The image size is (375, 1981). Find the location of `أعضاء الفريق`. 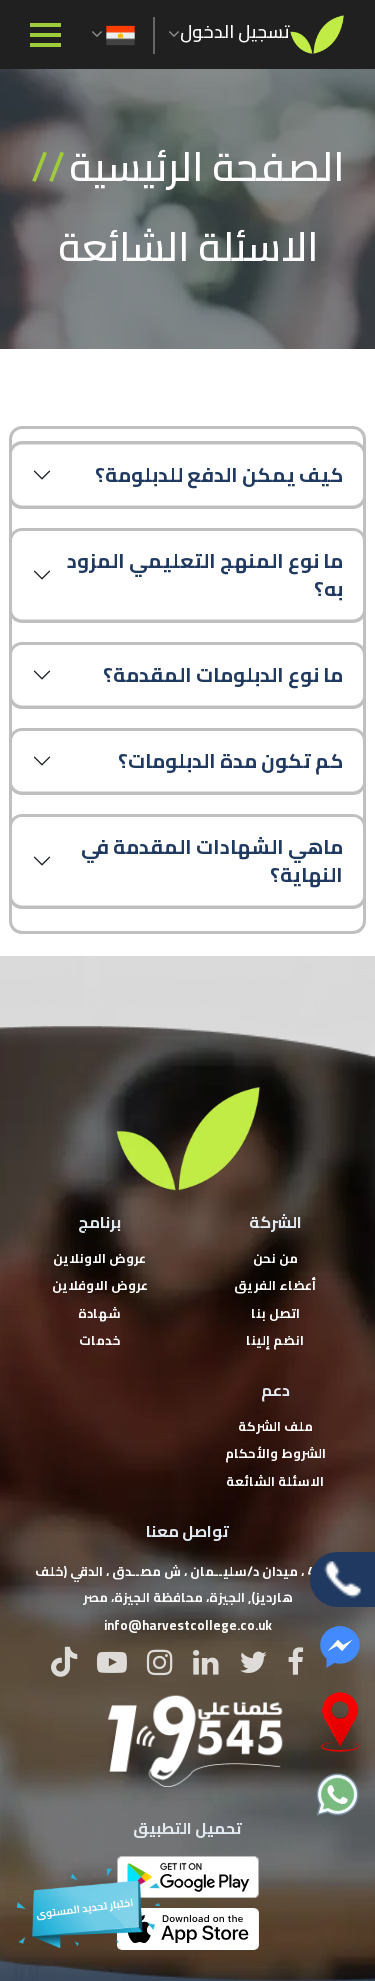

أعضاء الفريق is located at coordinates (275, 1285).